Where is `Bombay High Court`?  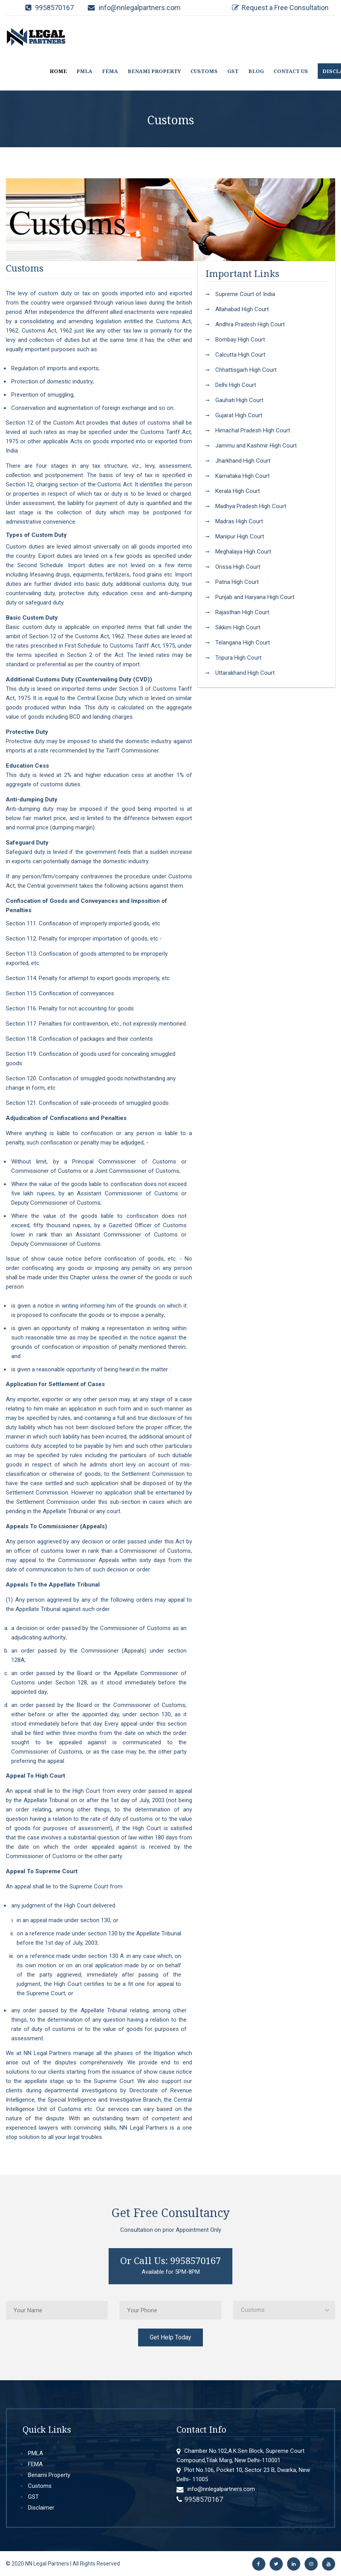
Bombay High Court is located at coordinates (240, 339).